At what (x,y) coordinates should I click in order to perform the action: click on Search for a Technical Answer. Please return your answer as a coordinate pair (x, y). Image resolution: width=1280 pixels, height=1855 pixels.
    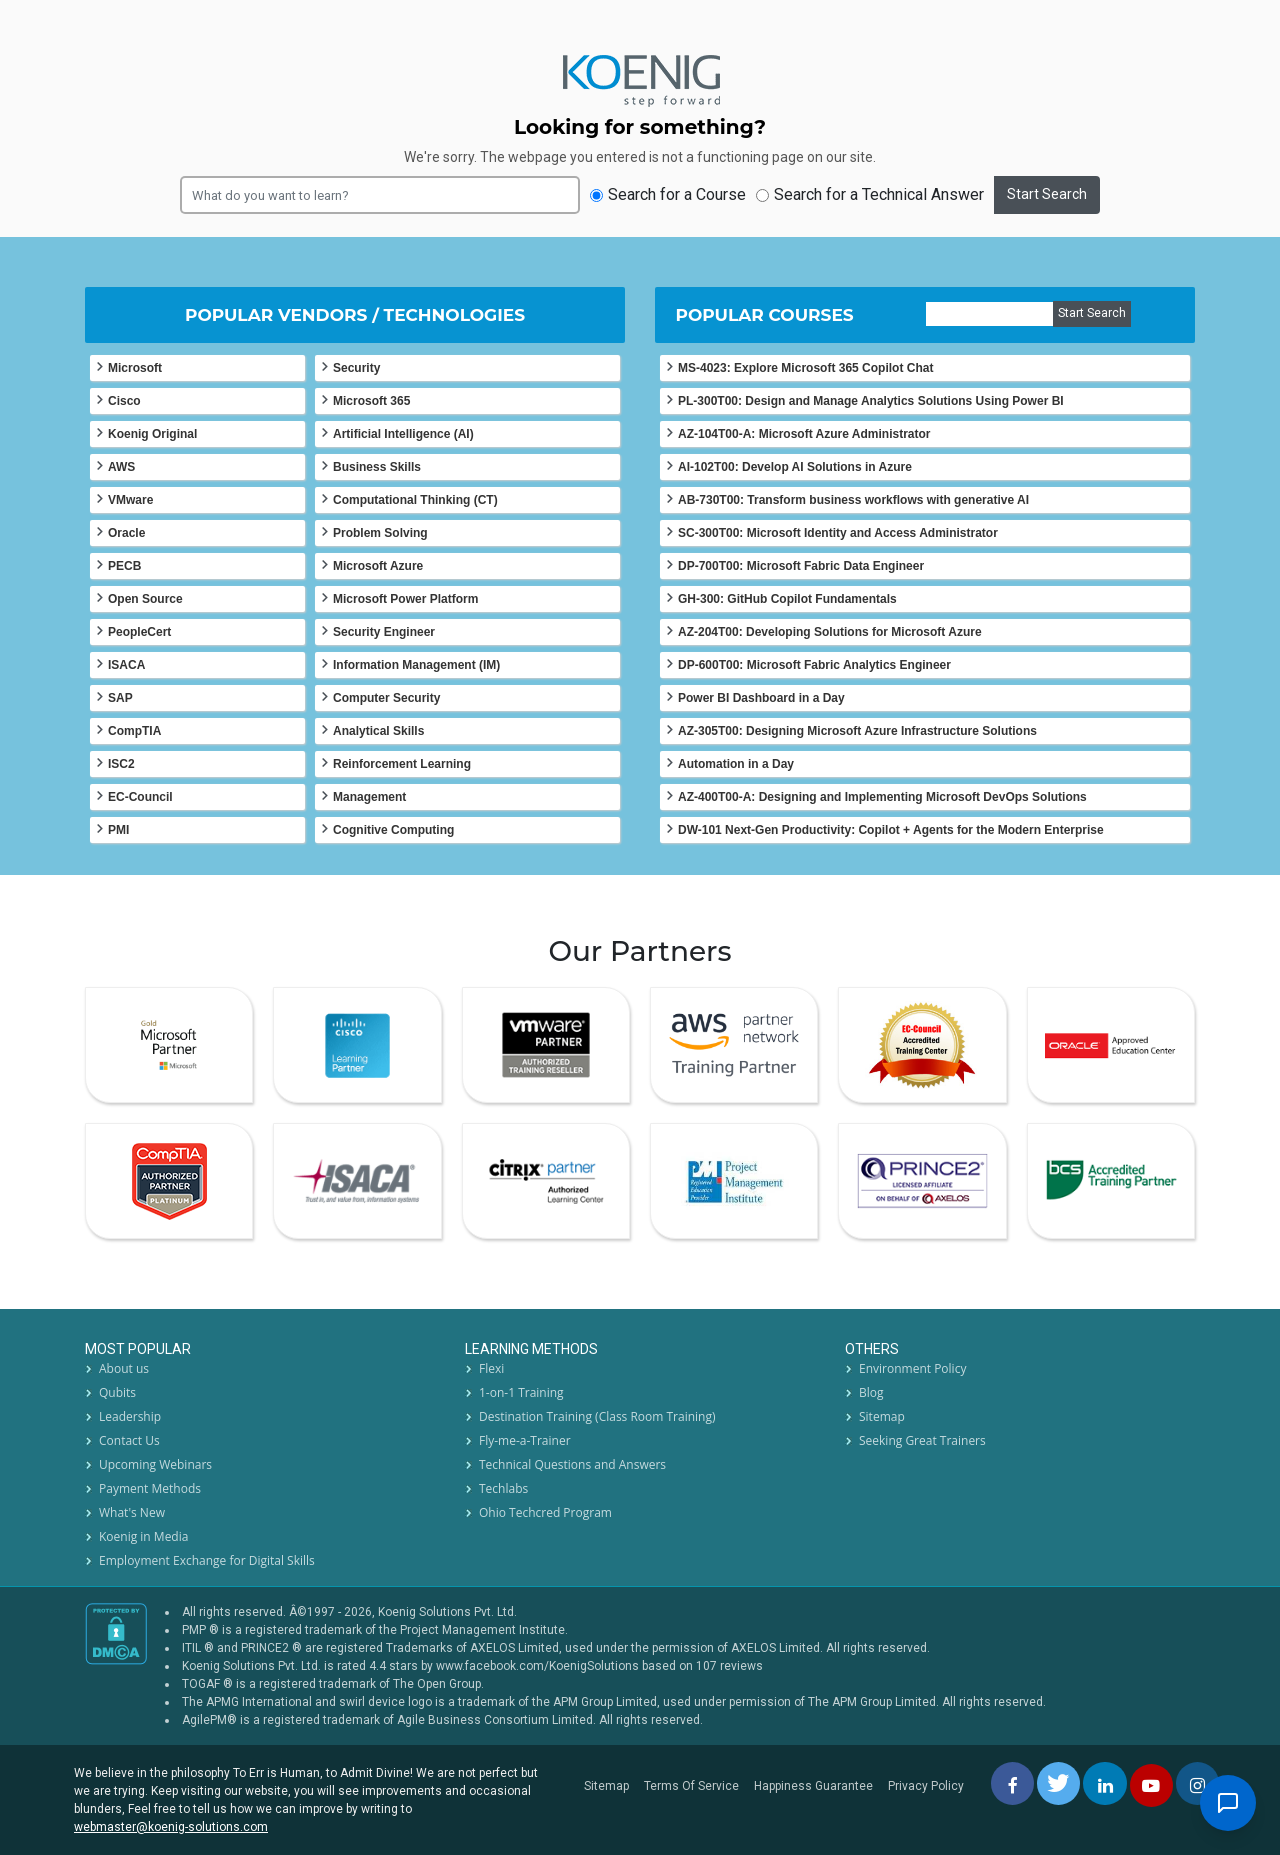
    Looking at the image, I should click on (870, 194).